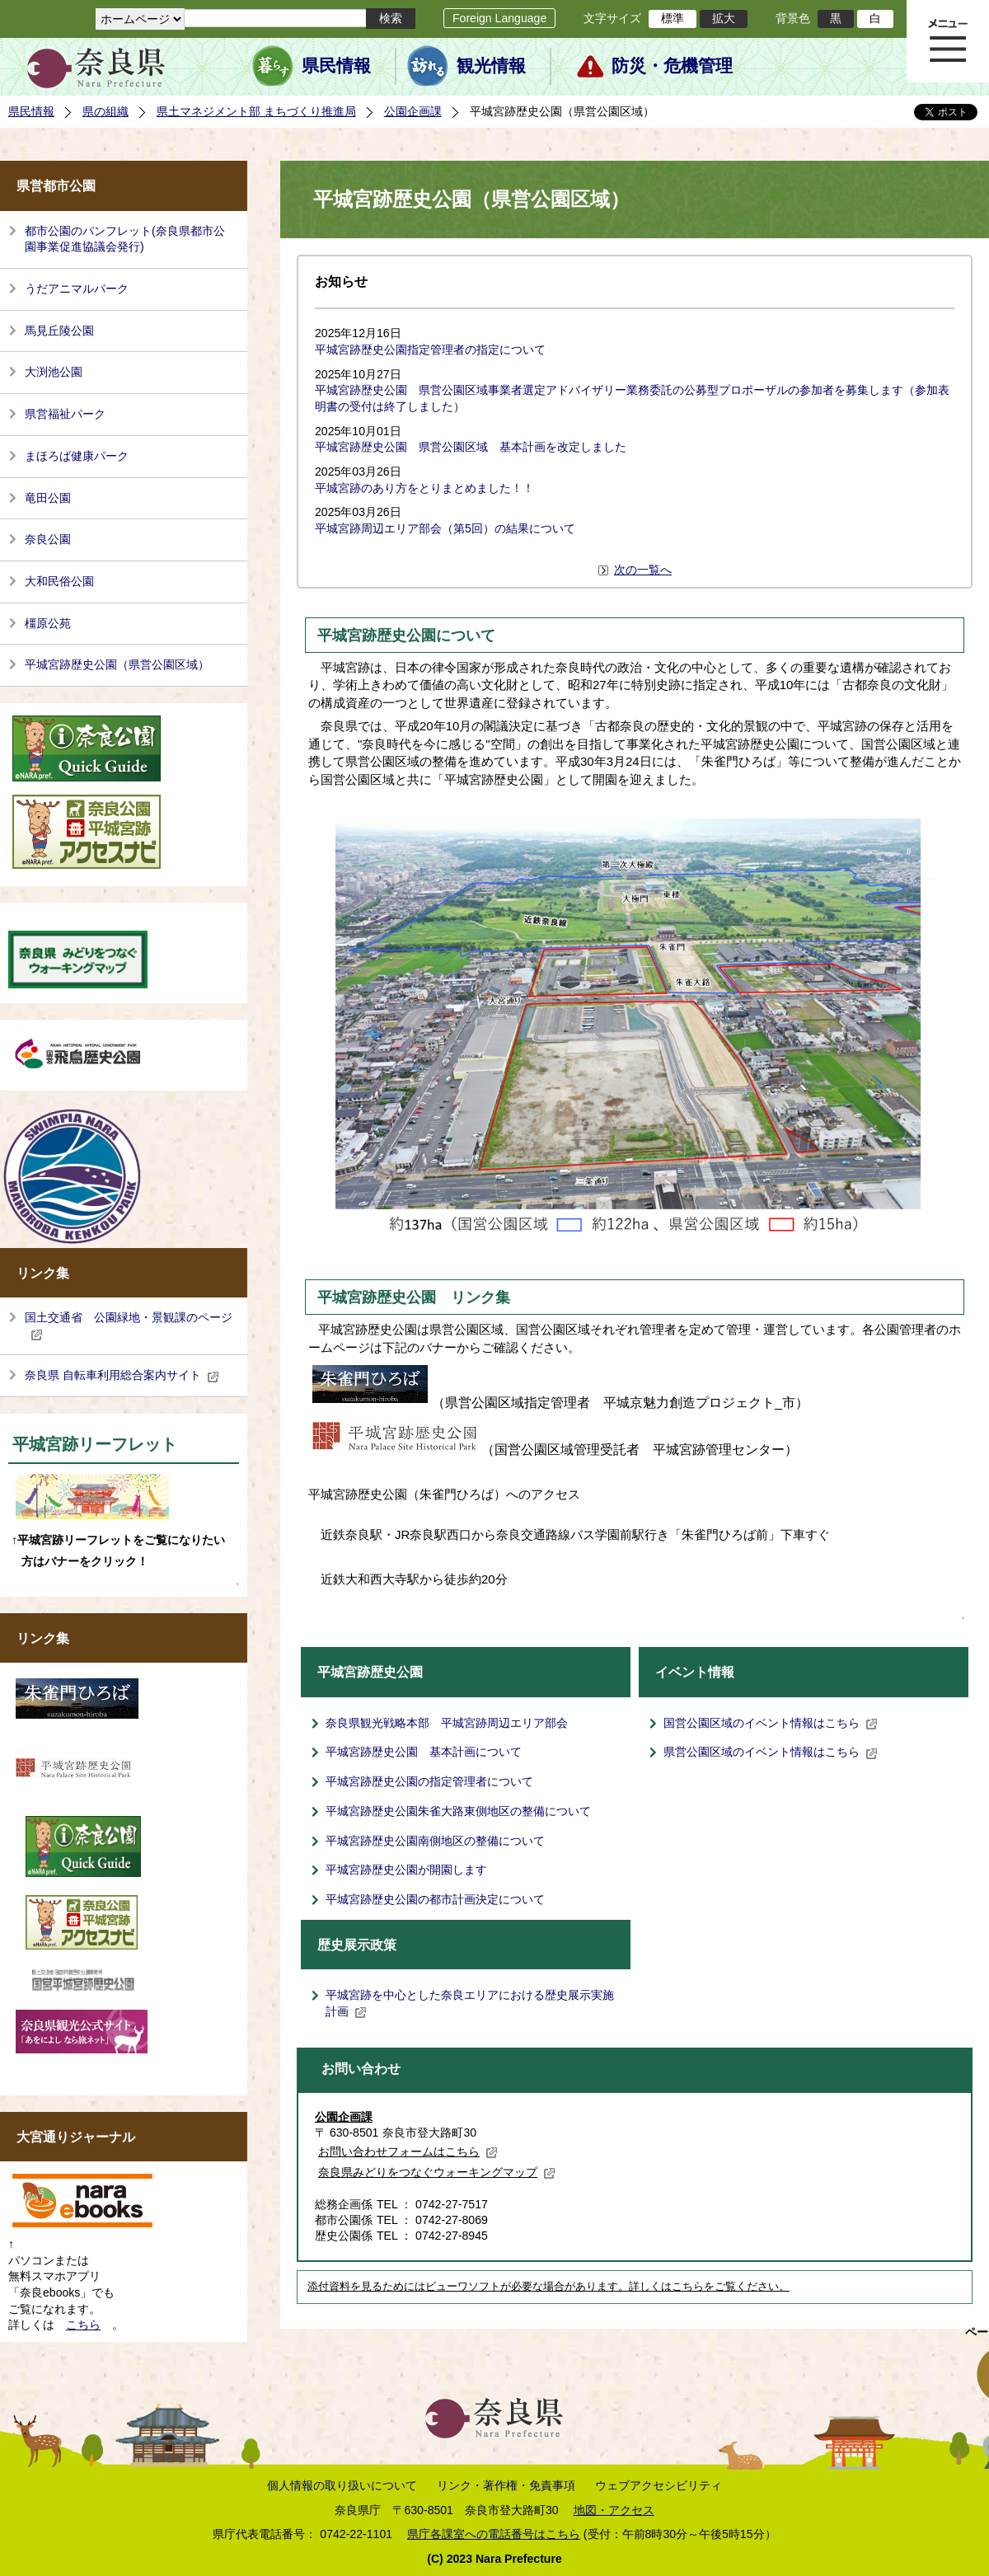 This screenshot has width=989, height=2576. What do you see at coordinates (429, 1781) in the screenshot?
I see `平城宮跡歴史公園の指定管理者について` at bounding box center [429, 1781].